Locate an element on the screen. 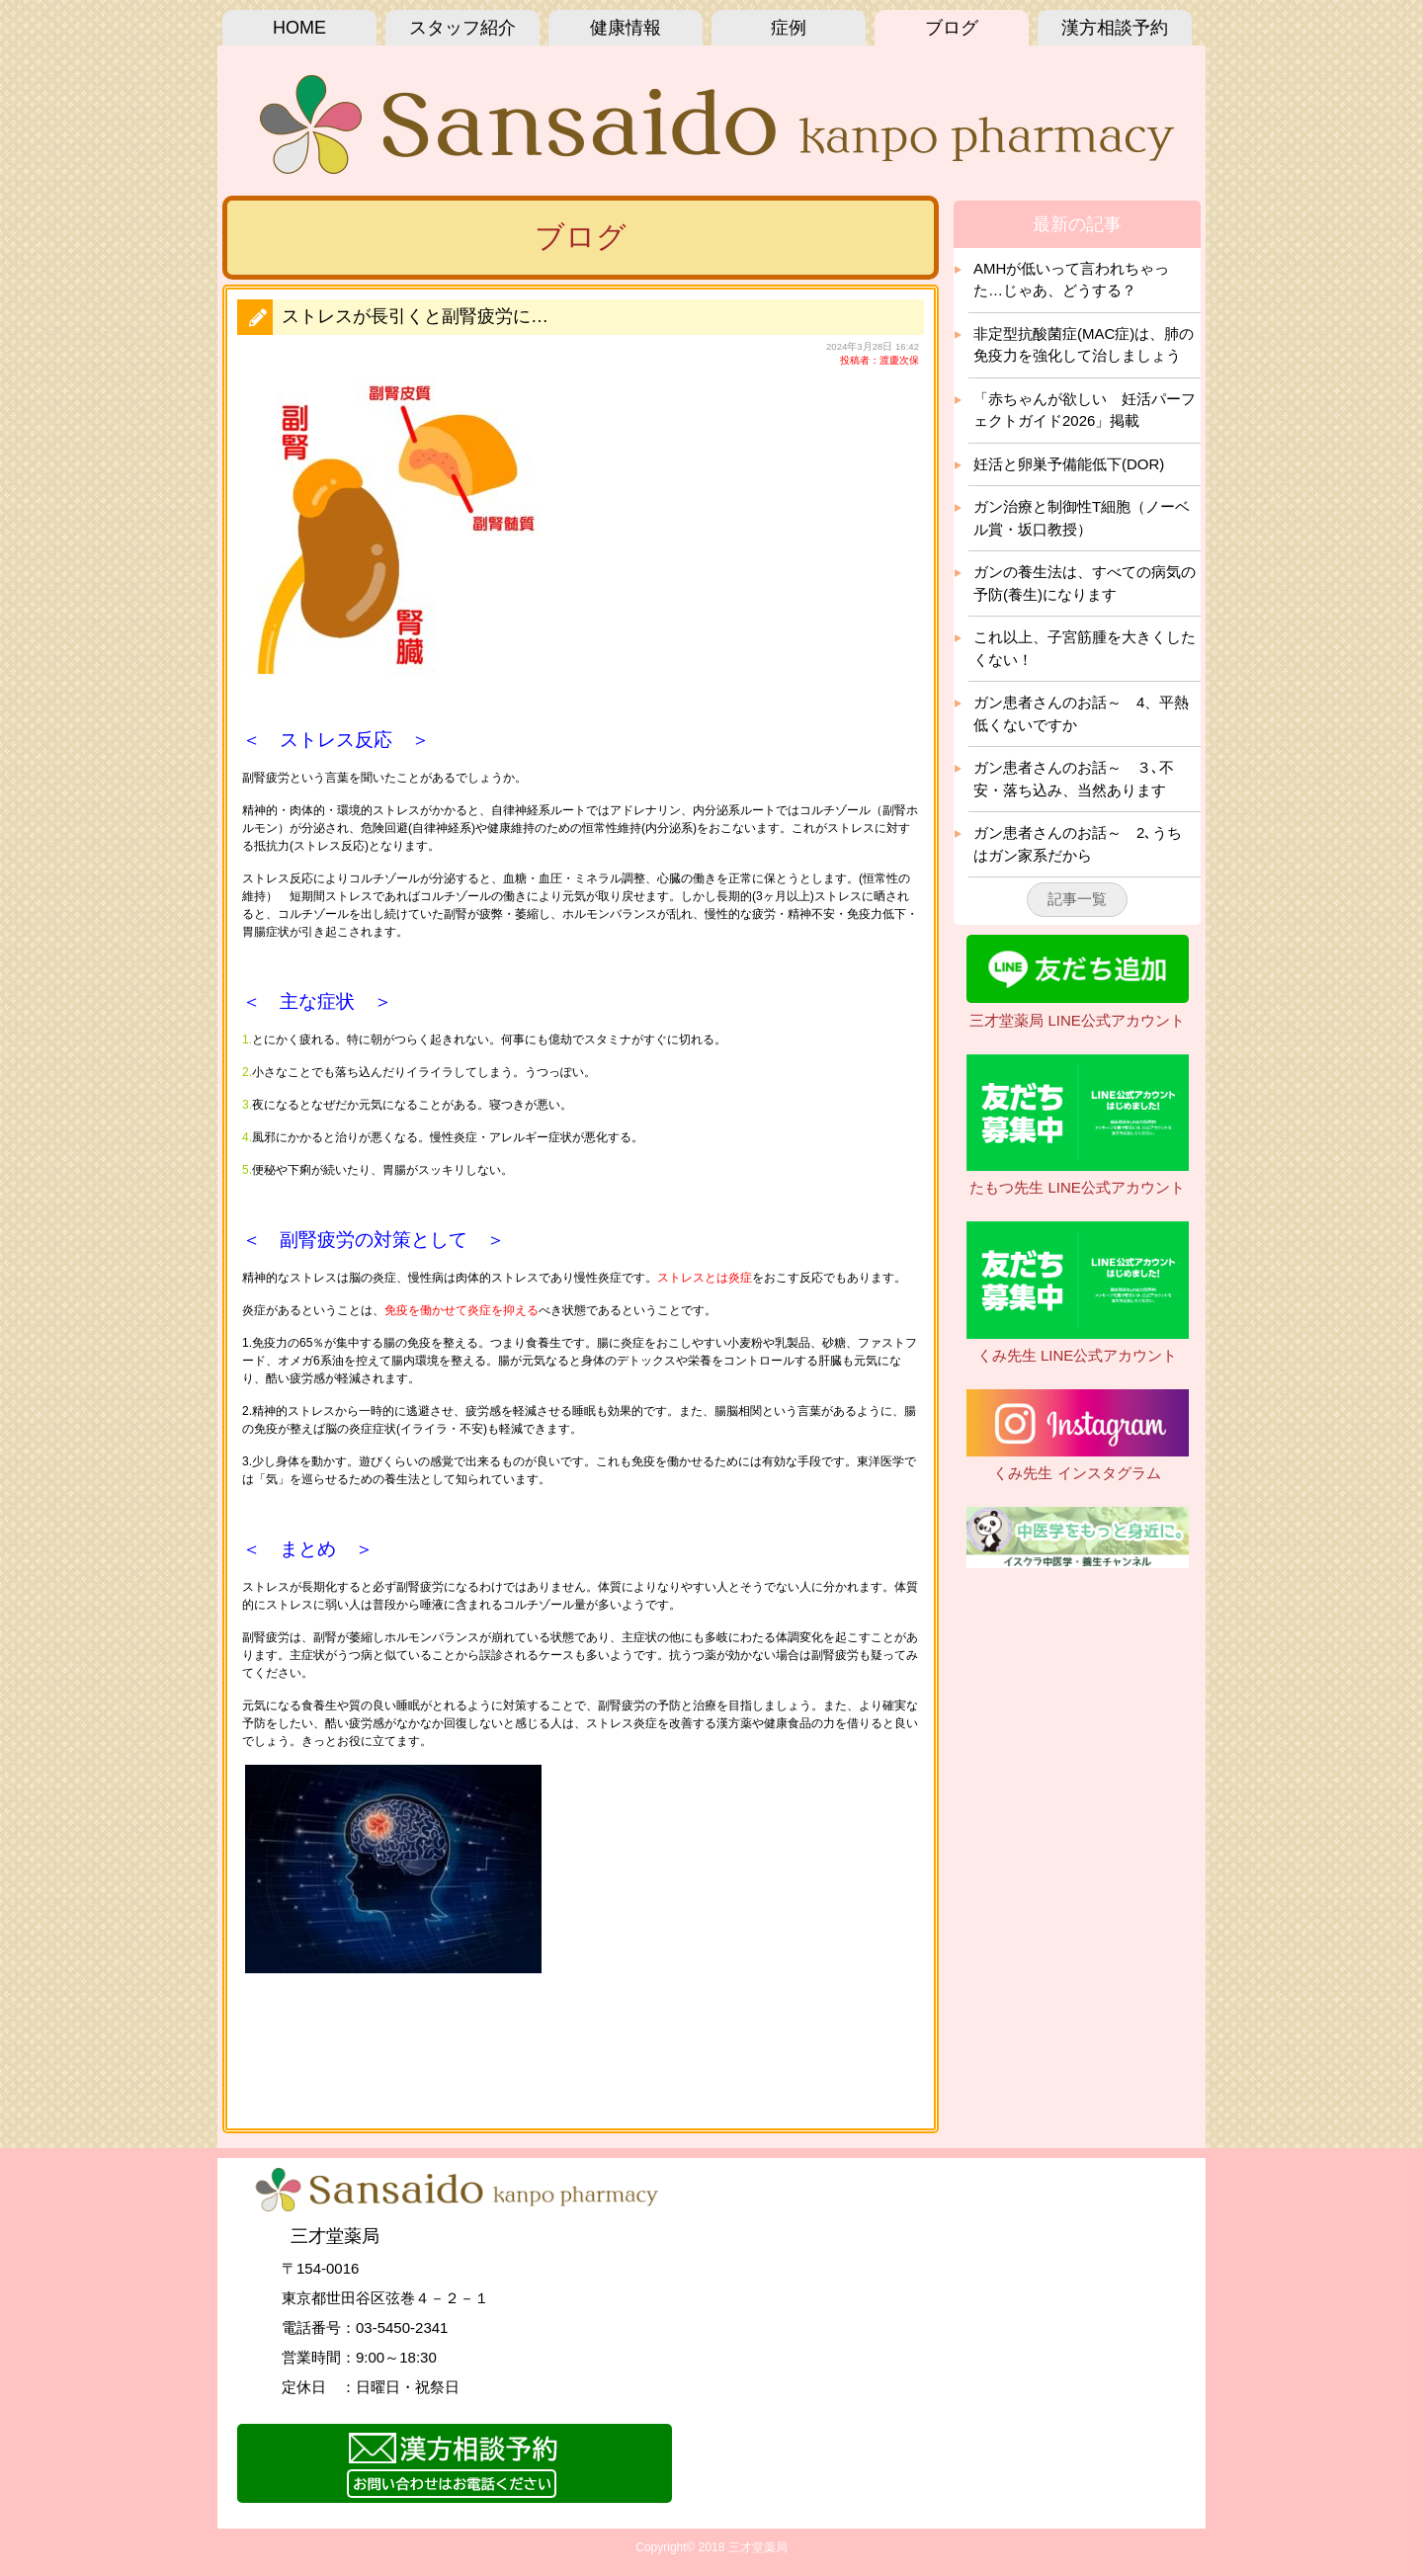 The image size is (1423, 2576). ガンの養生法は、すべての病気の予防(養生)になります is located at coordinates (1084, 583).